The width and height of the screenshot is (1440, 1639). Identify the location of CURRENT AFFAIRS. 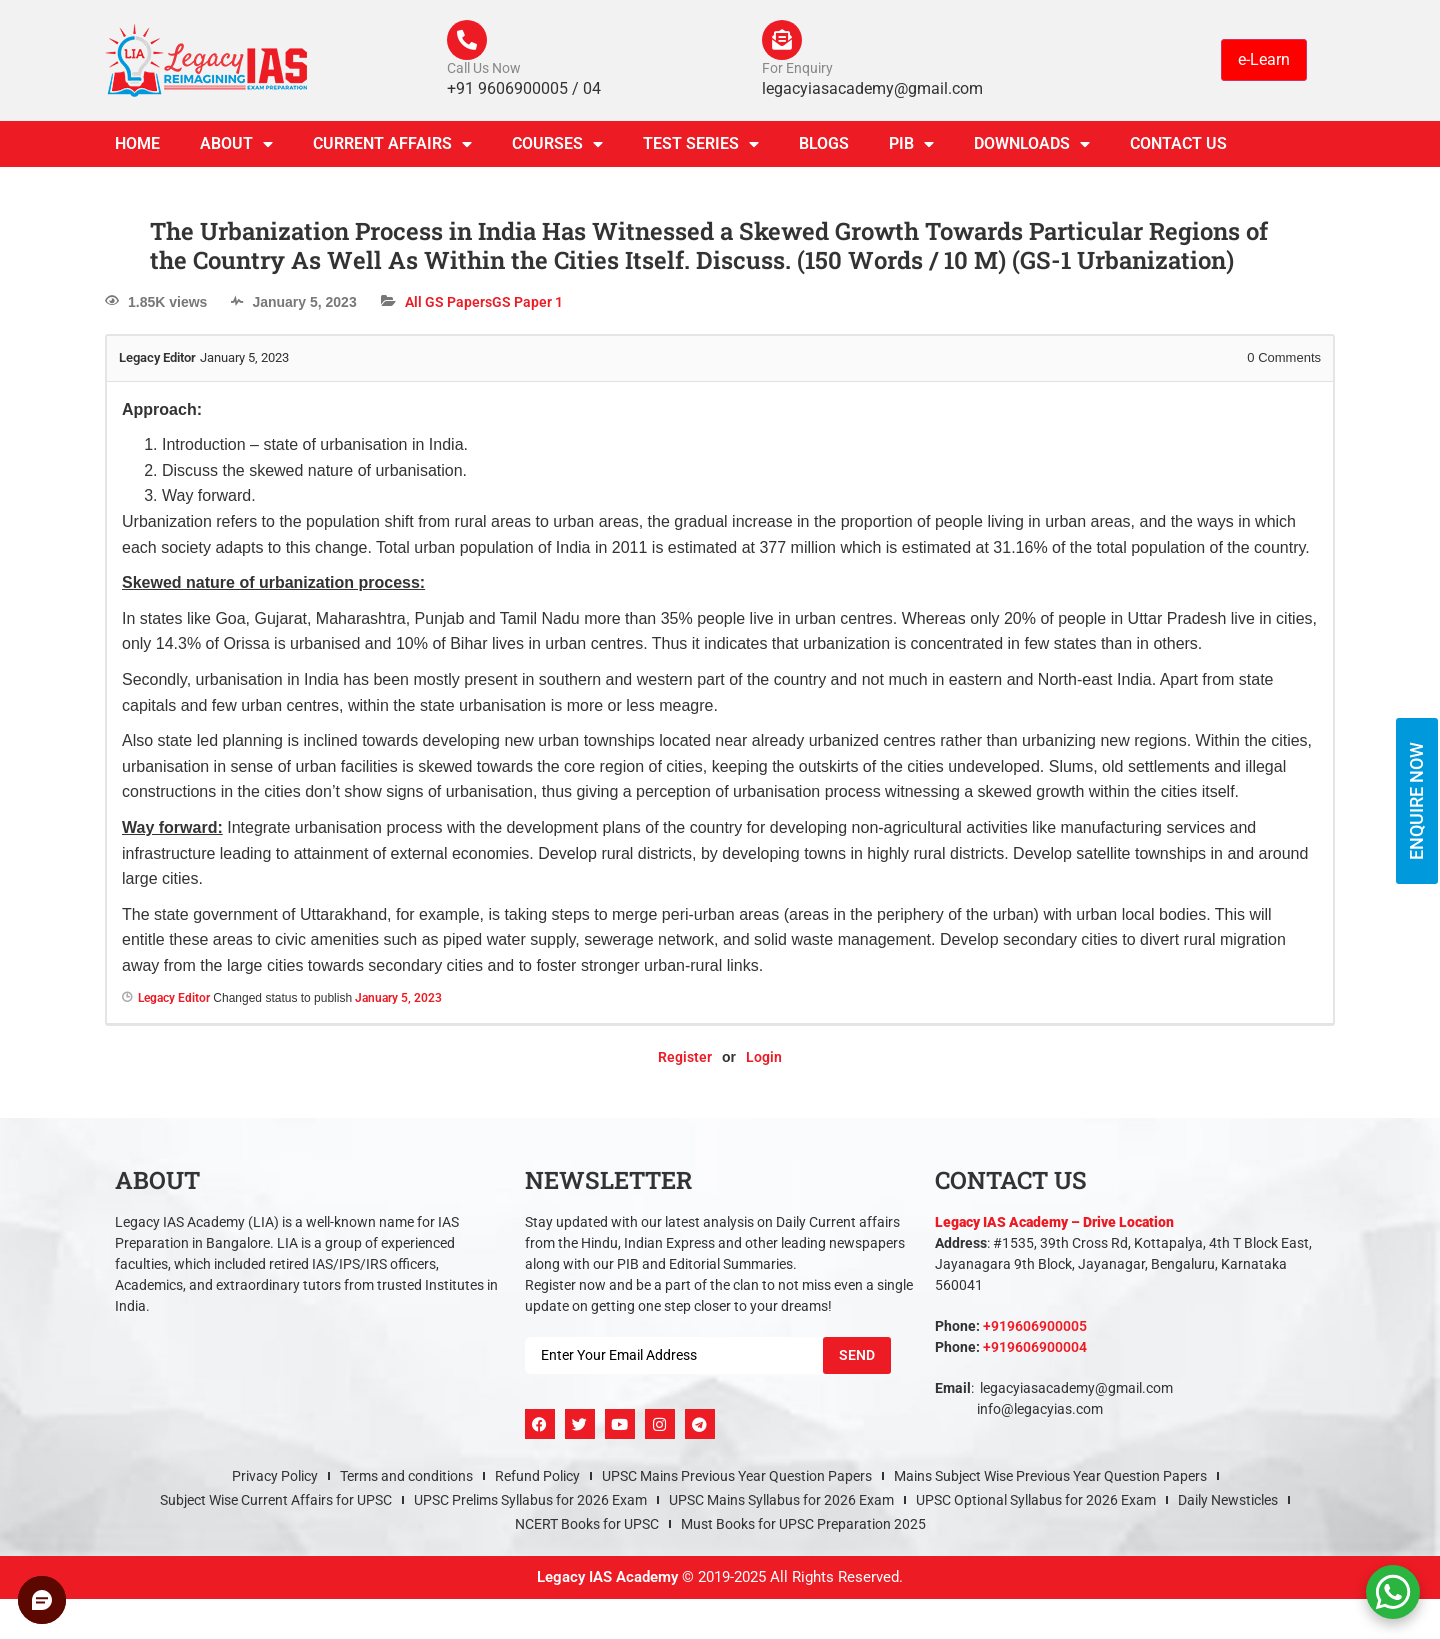
(392, 144).